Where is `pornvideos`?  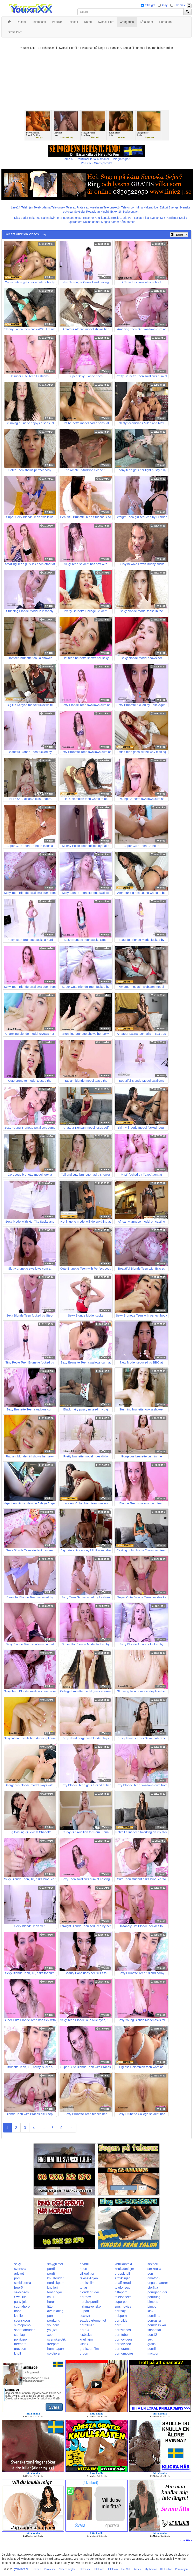 pornvideos is located at coordinates (123, 2330).